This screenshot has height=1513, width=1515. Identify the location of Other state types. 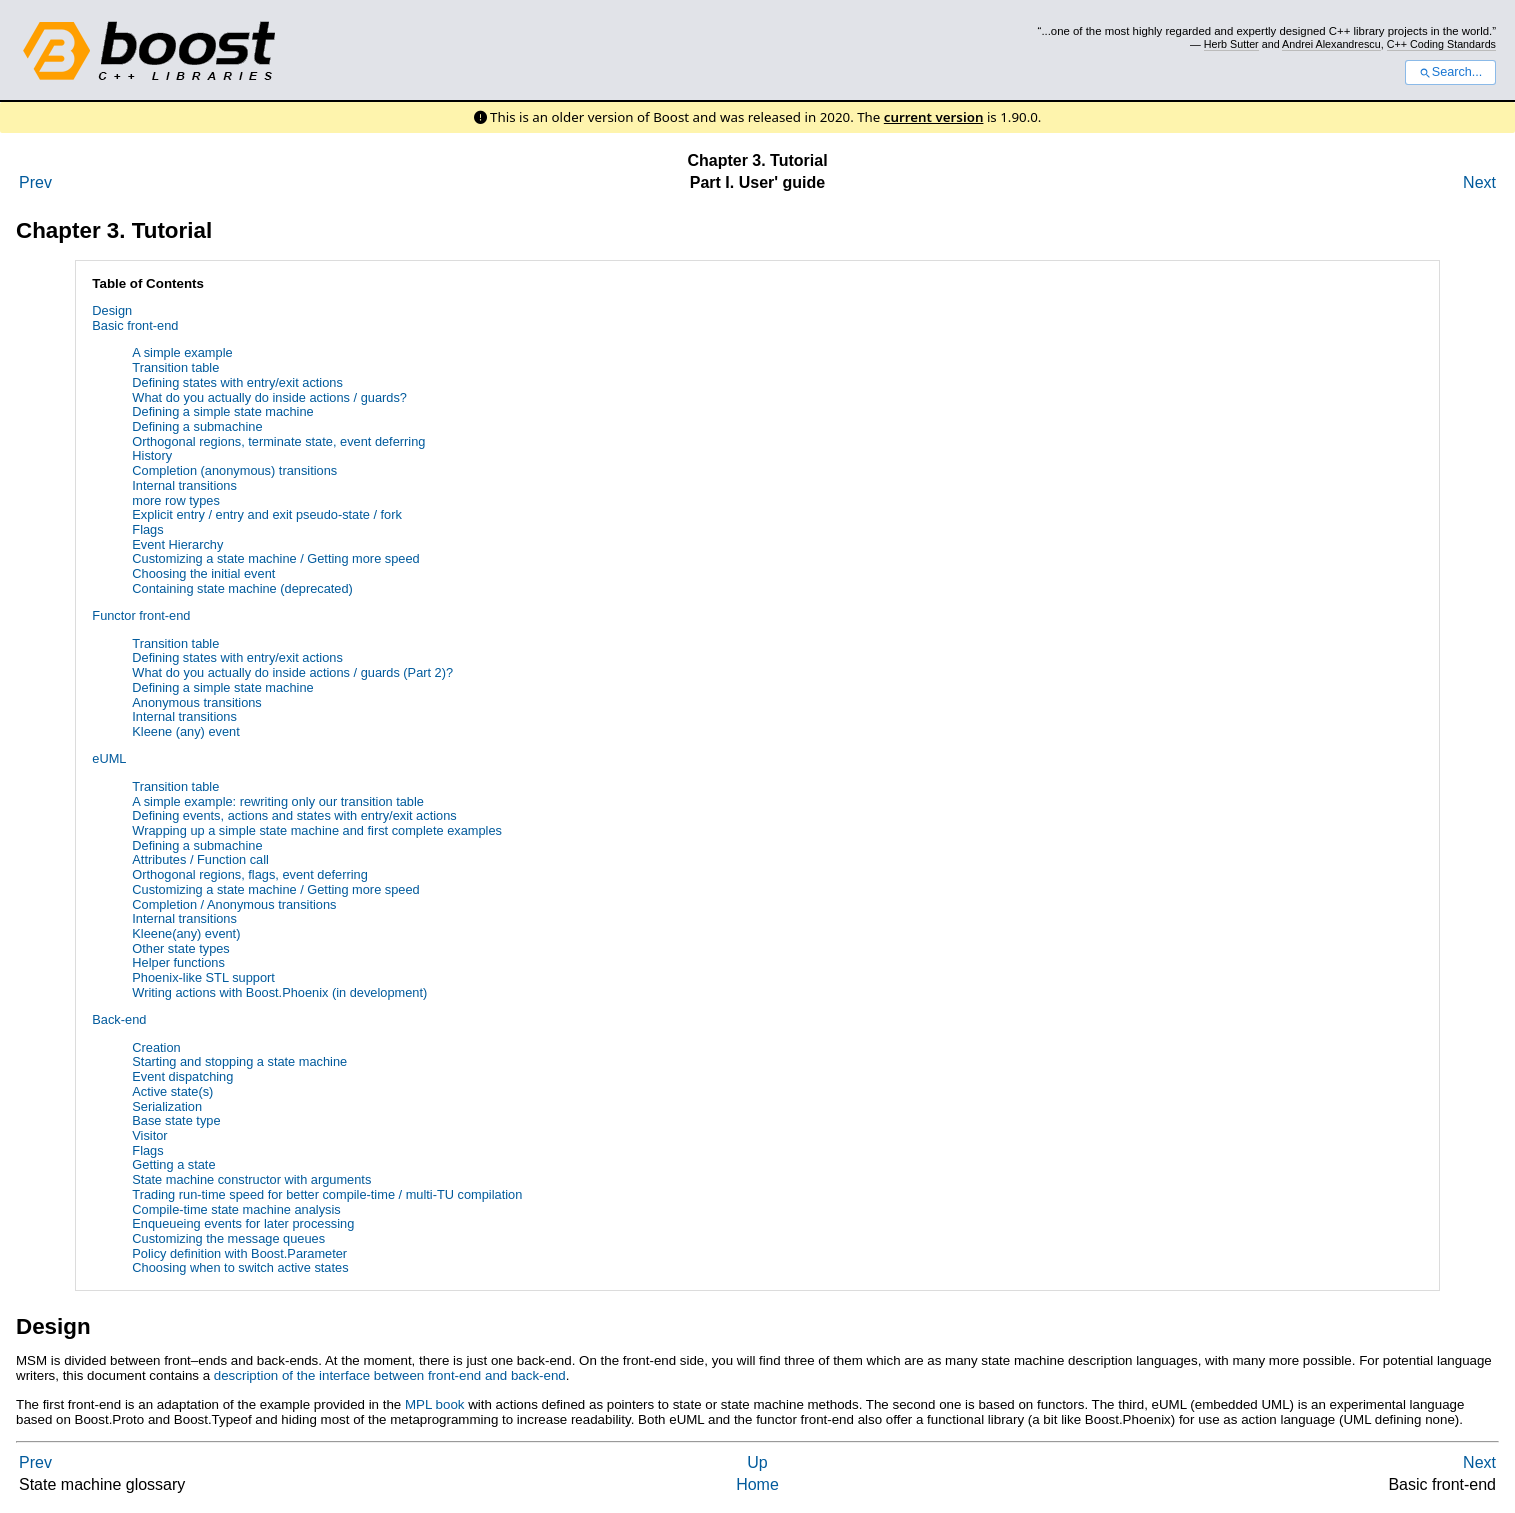
(180, 948).